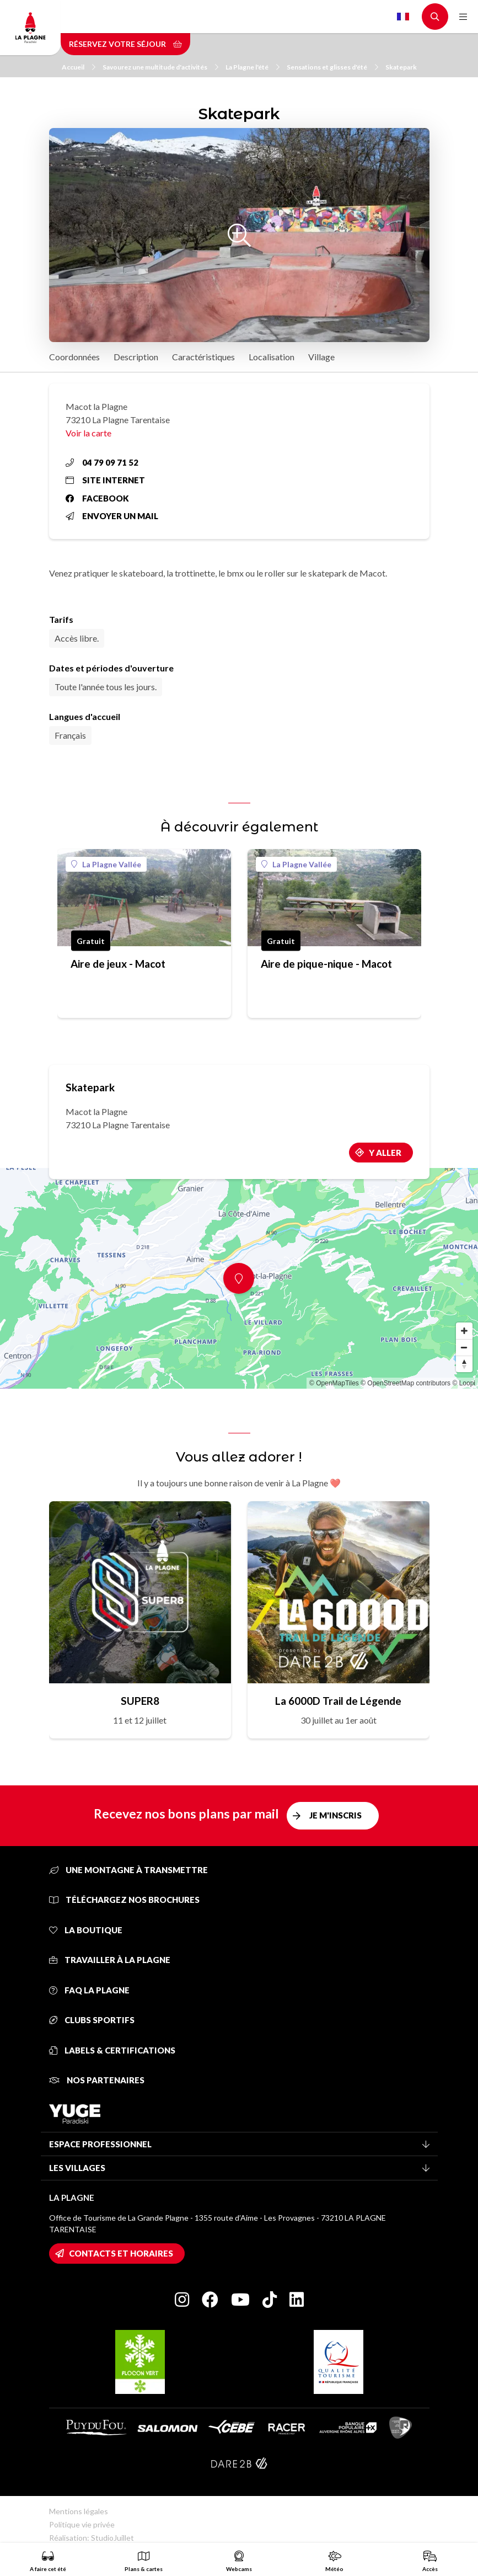 The image size is (478, 2576). What do you see at coordinates (85, 1930) in the screenshot?
I see `La Boutique` at bounding box center [85, 1930].